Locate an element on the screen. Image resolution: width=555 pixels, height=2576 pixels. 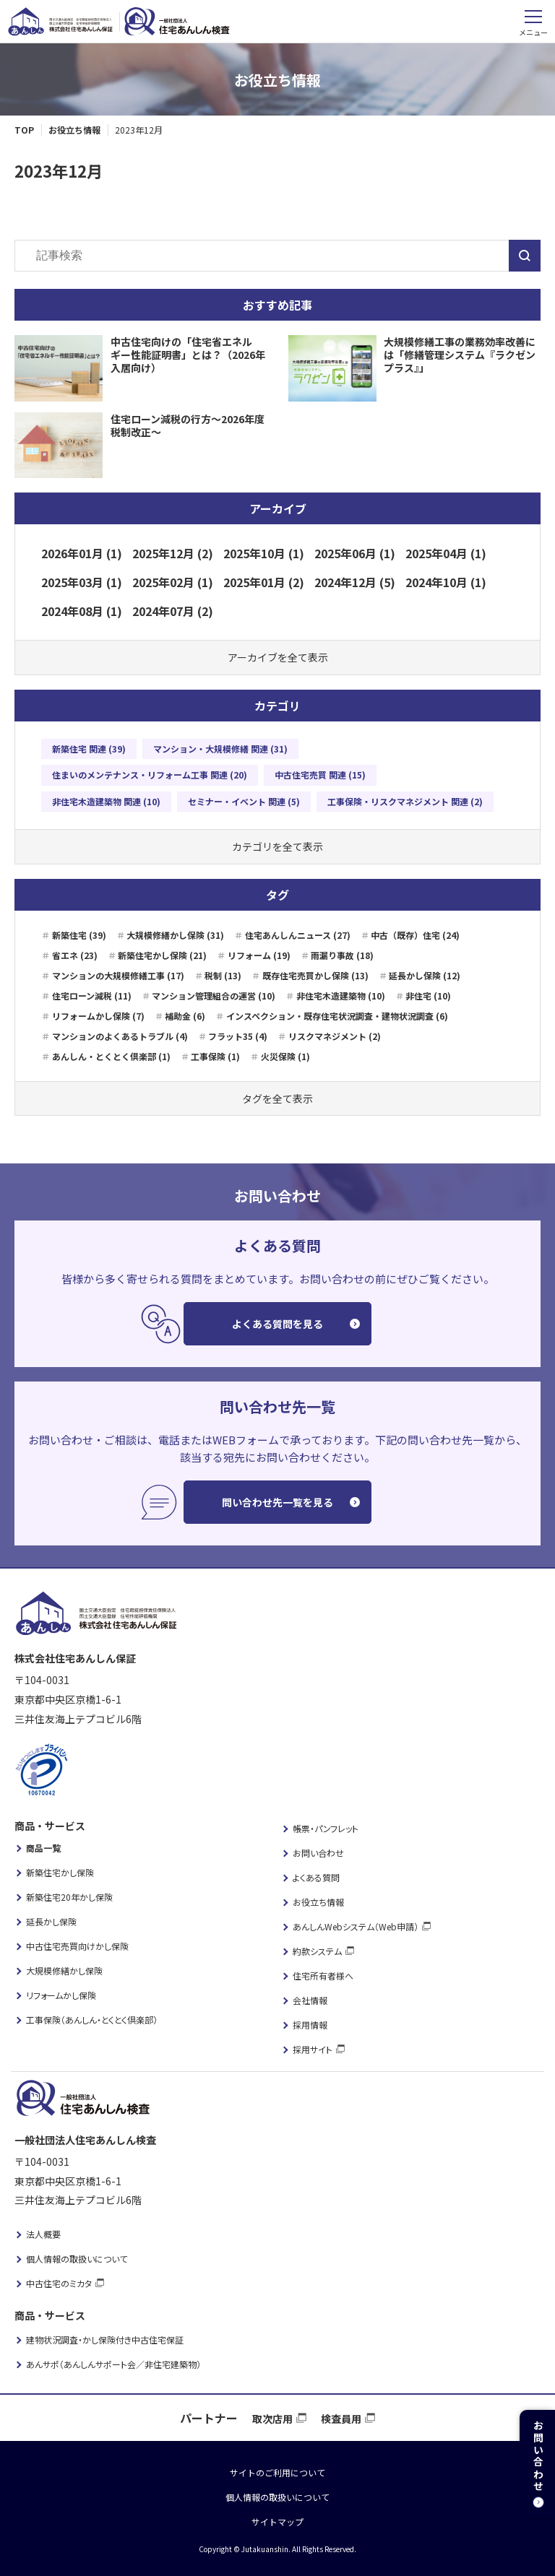
2024年08月 (1) is located at coordinates (81, 611).